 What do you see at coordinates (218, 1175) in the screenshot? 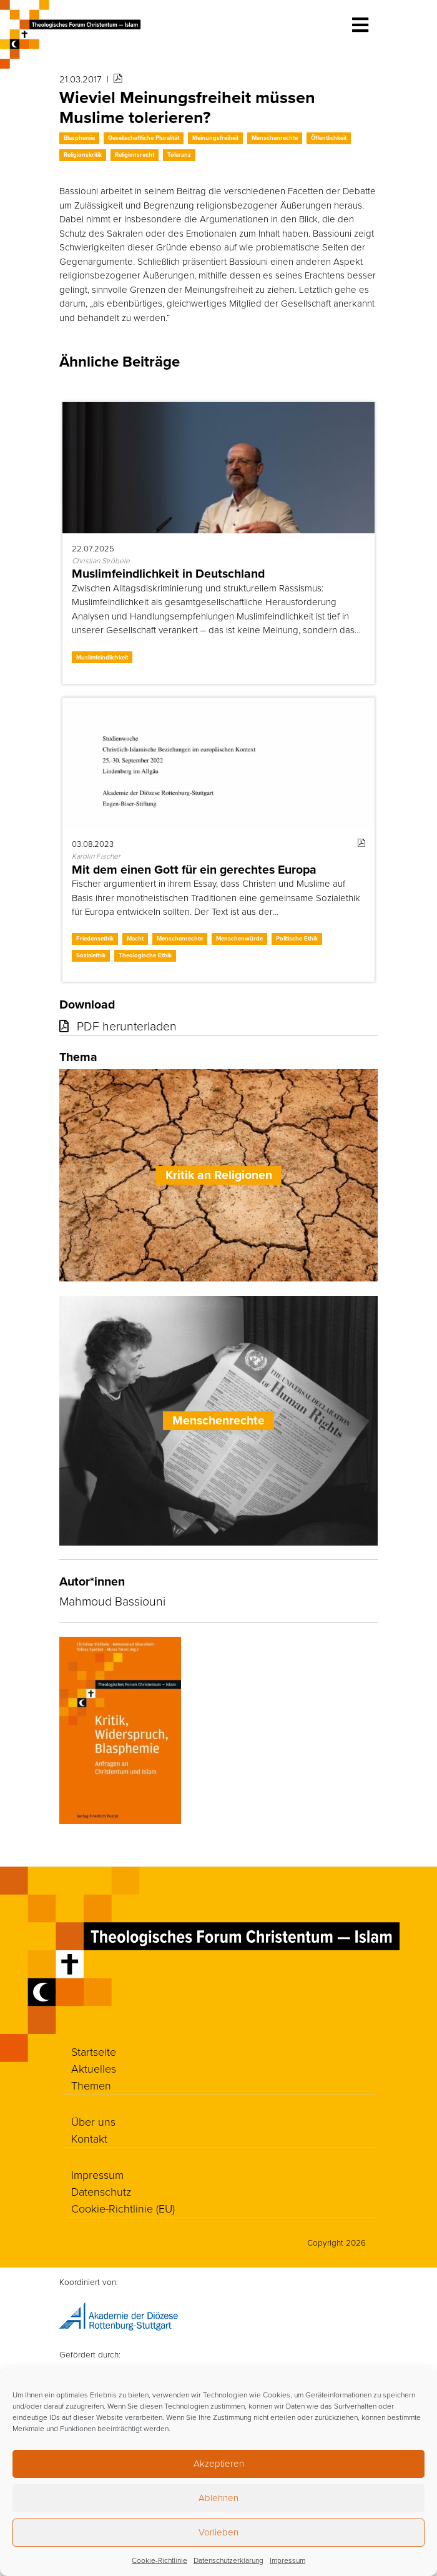
I see `Kritik an Religionen` at bounding box center [218, 1175].